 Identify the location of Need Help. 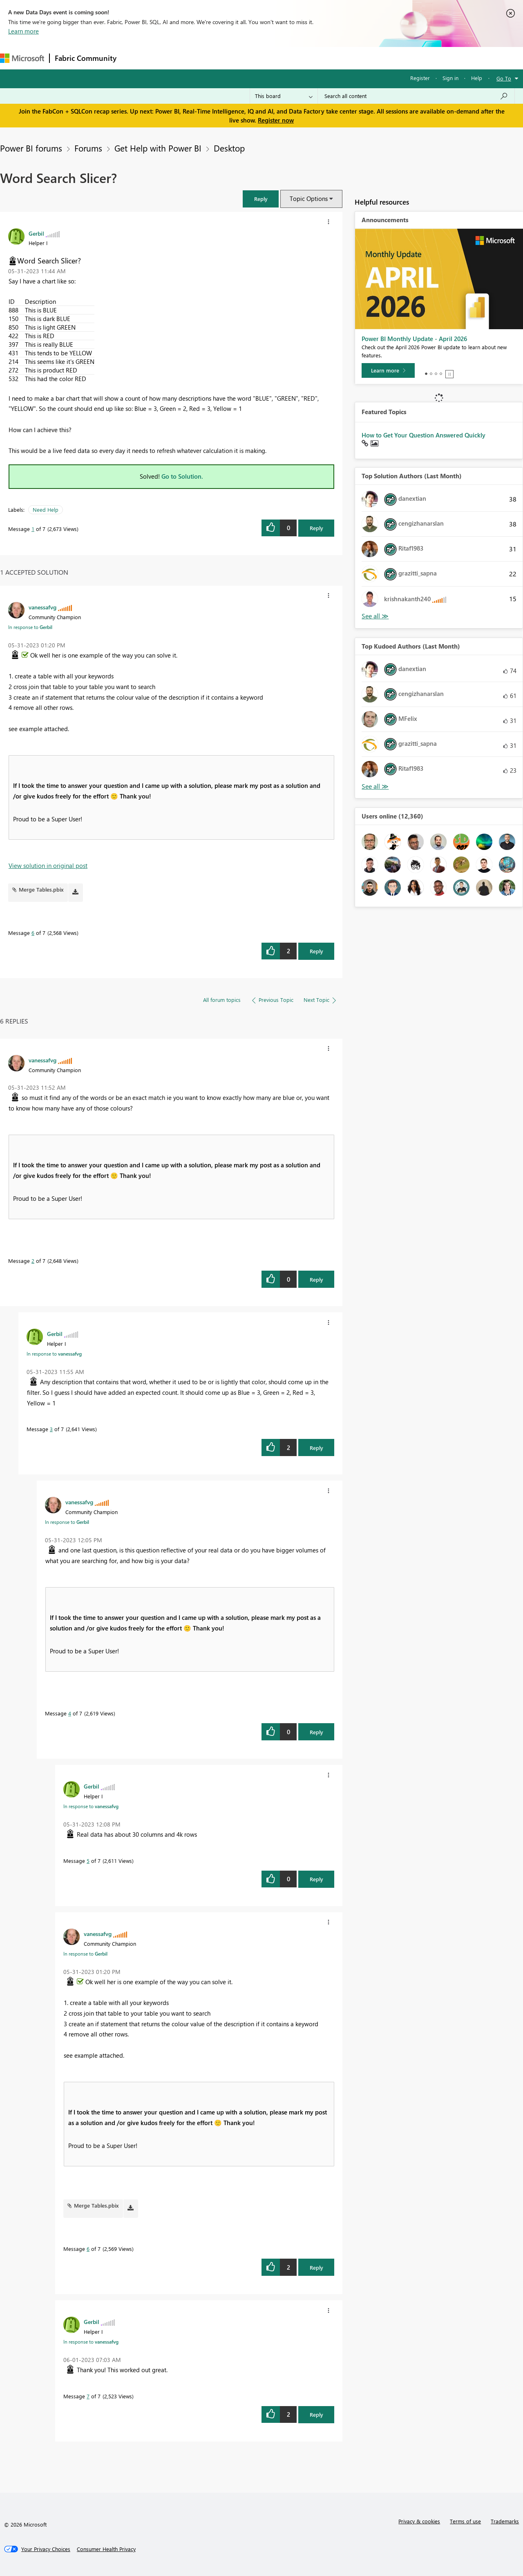
(45, 509).